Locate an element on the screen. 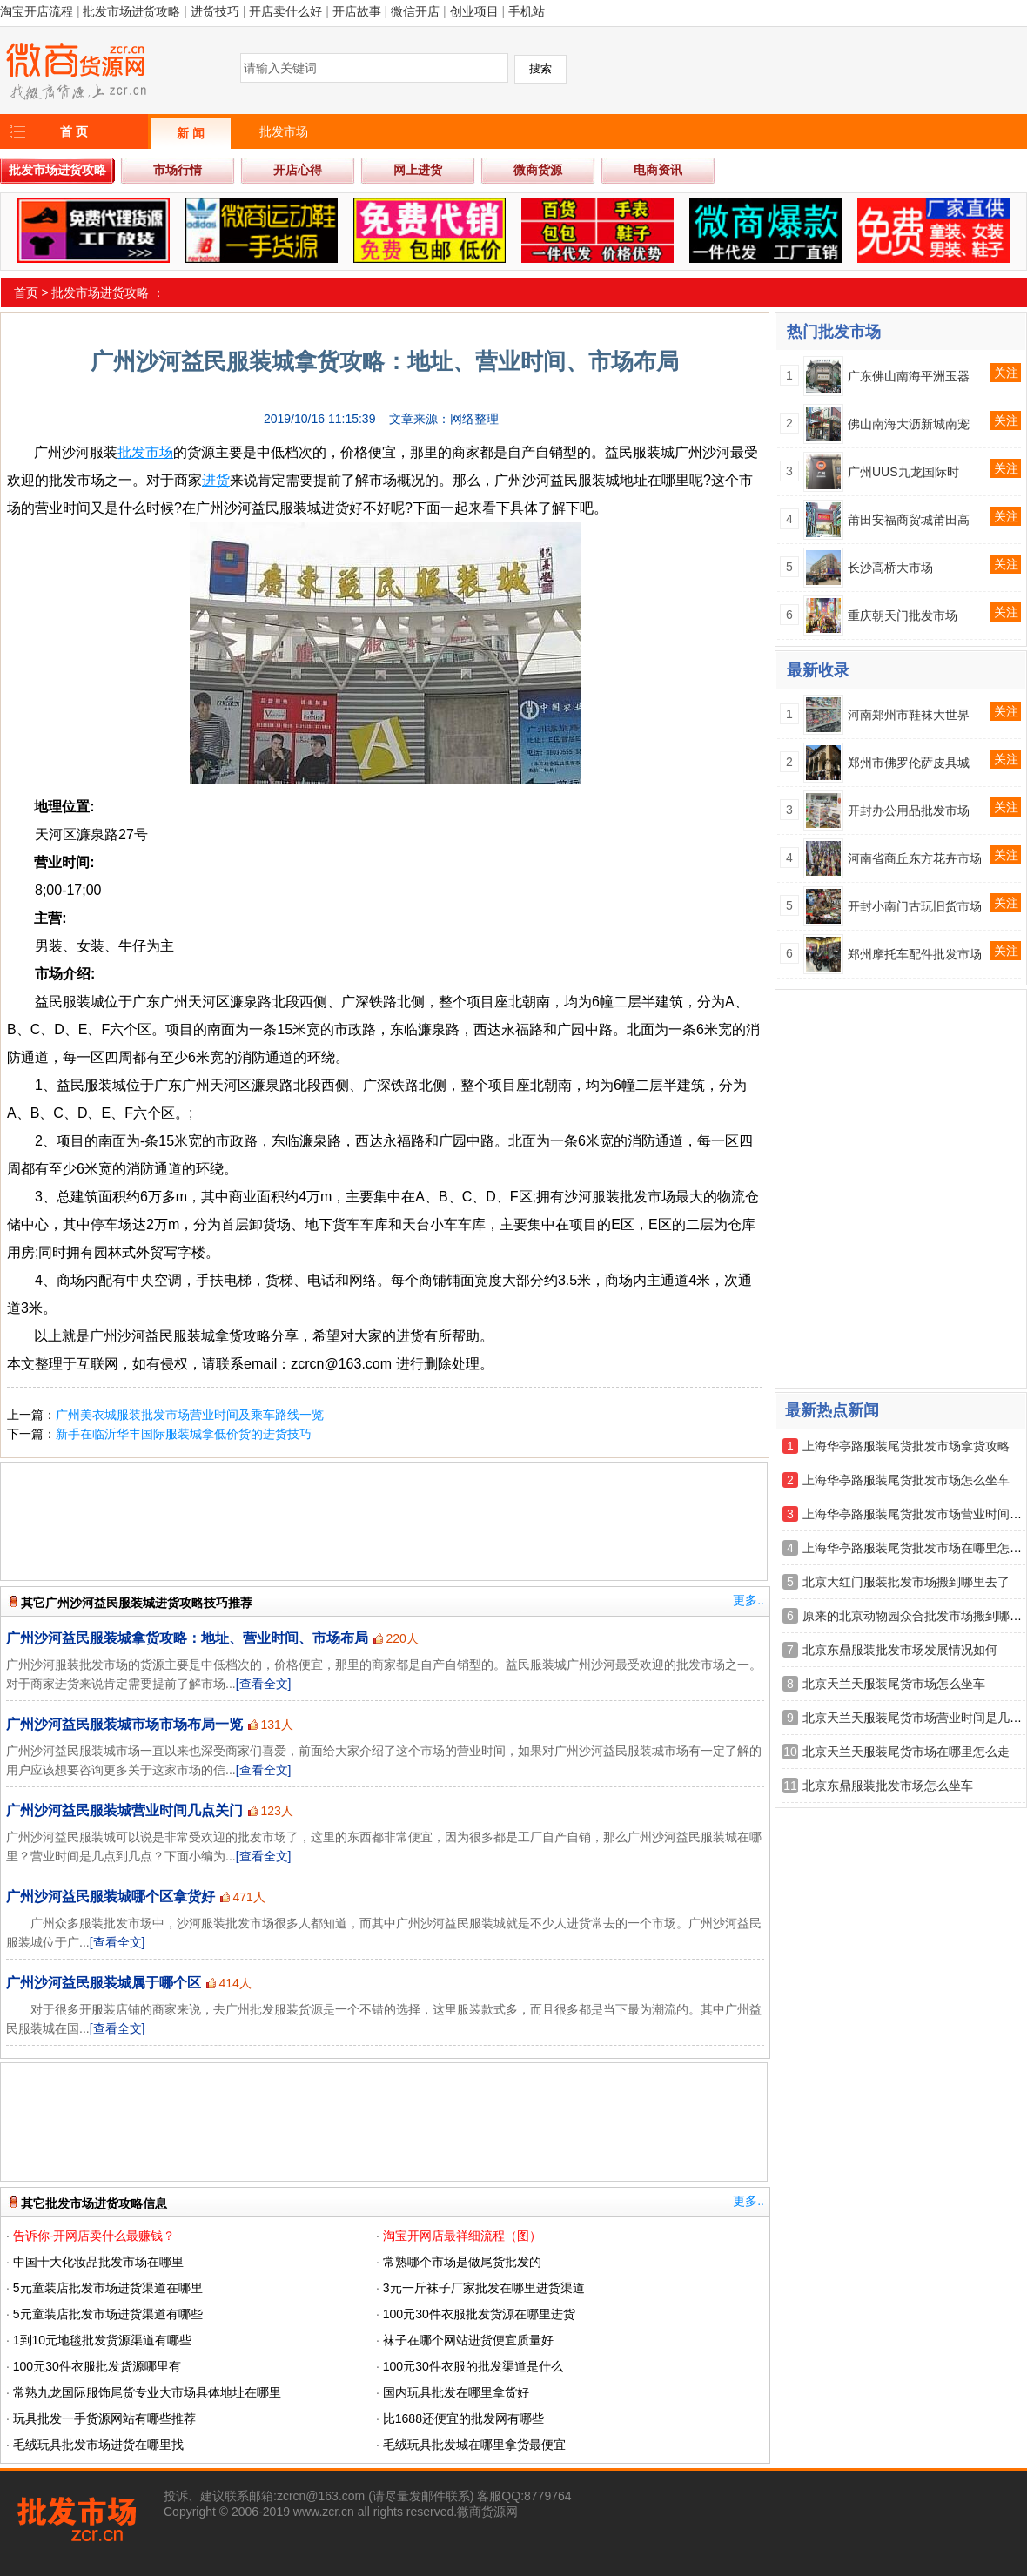  长沙高桥大市场 is located at coordinates (890, 568).